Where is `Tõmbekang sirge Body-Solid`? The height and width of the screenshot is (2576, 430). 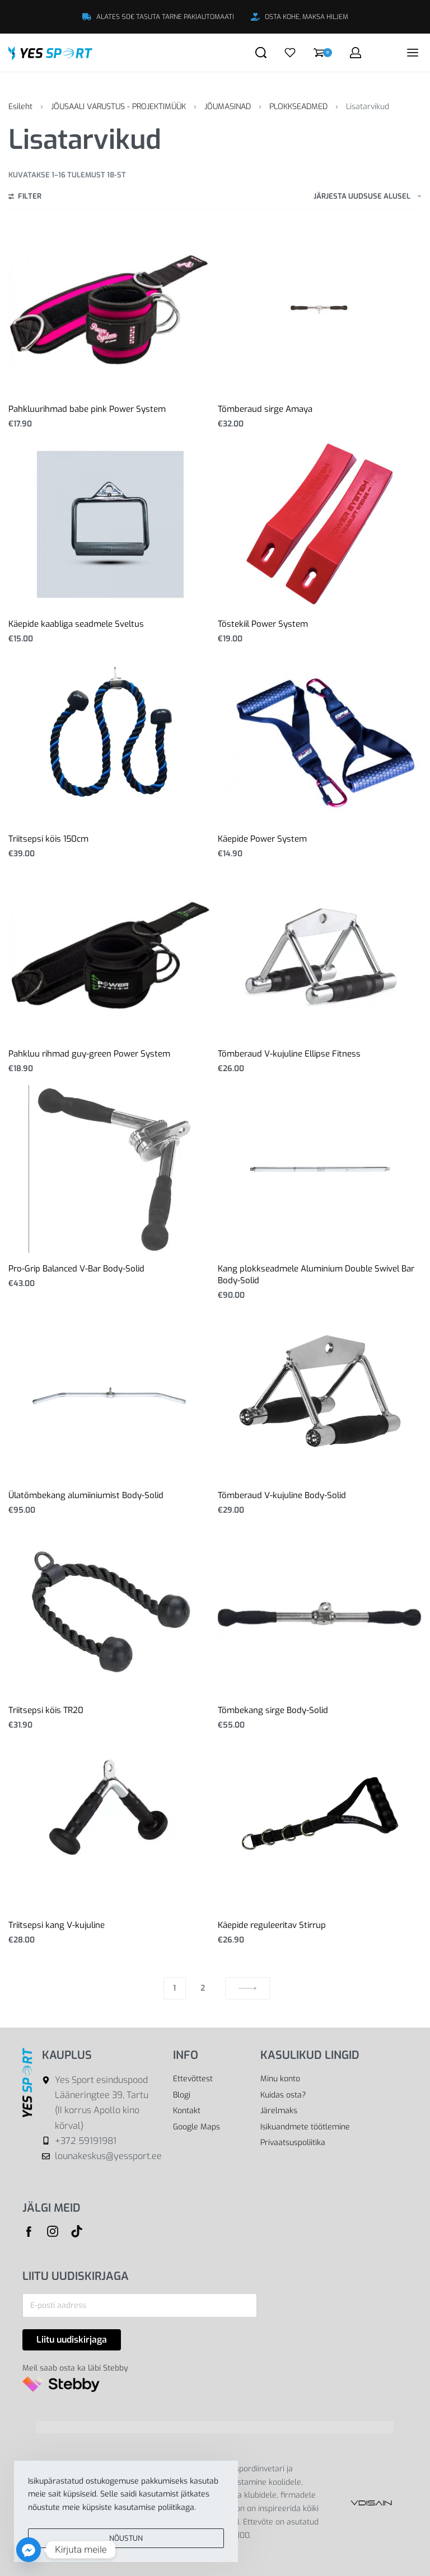
Tõmbekang sirge Body-Solid is located at coordinates (273, 1710).